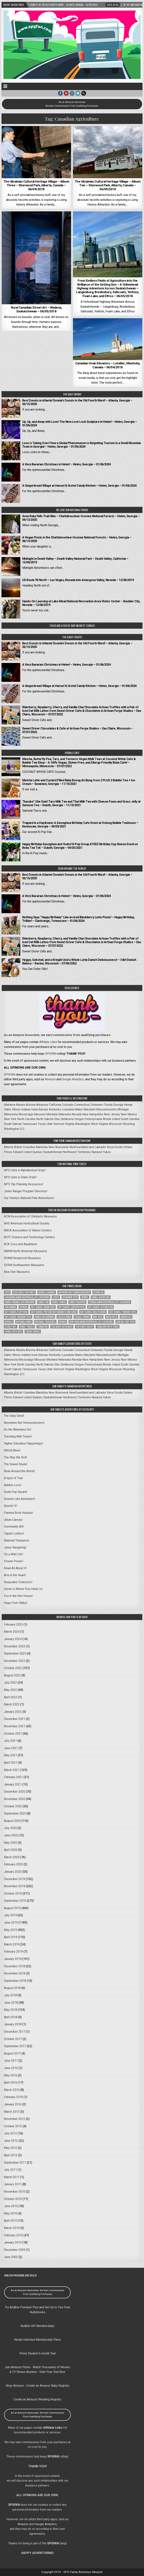 The height and width of the screenshot is (2576, 144). What do you see at coordinates (12, 2177) in the screenshot?
I see `March 2011` at bounding box center [12, 2177].